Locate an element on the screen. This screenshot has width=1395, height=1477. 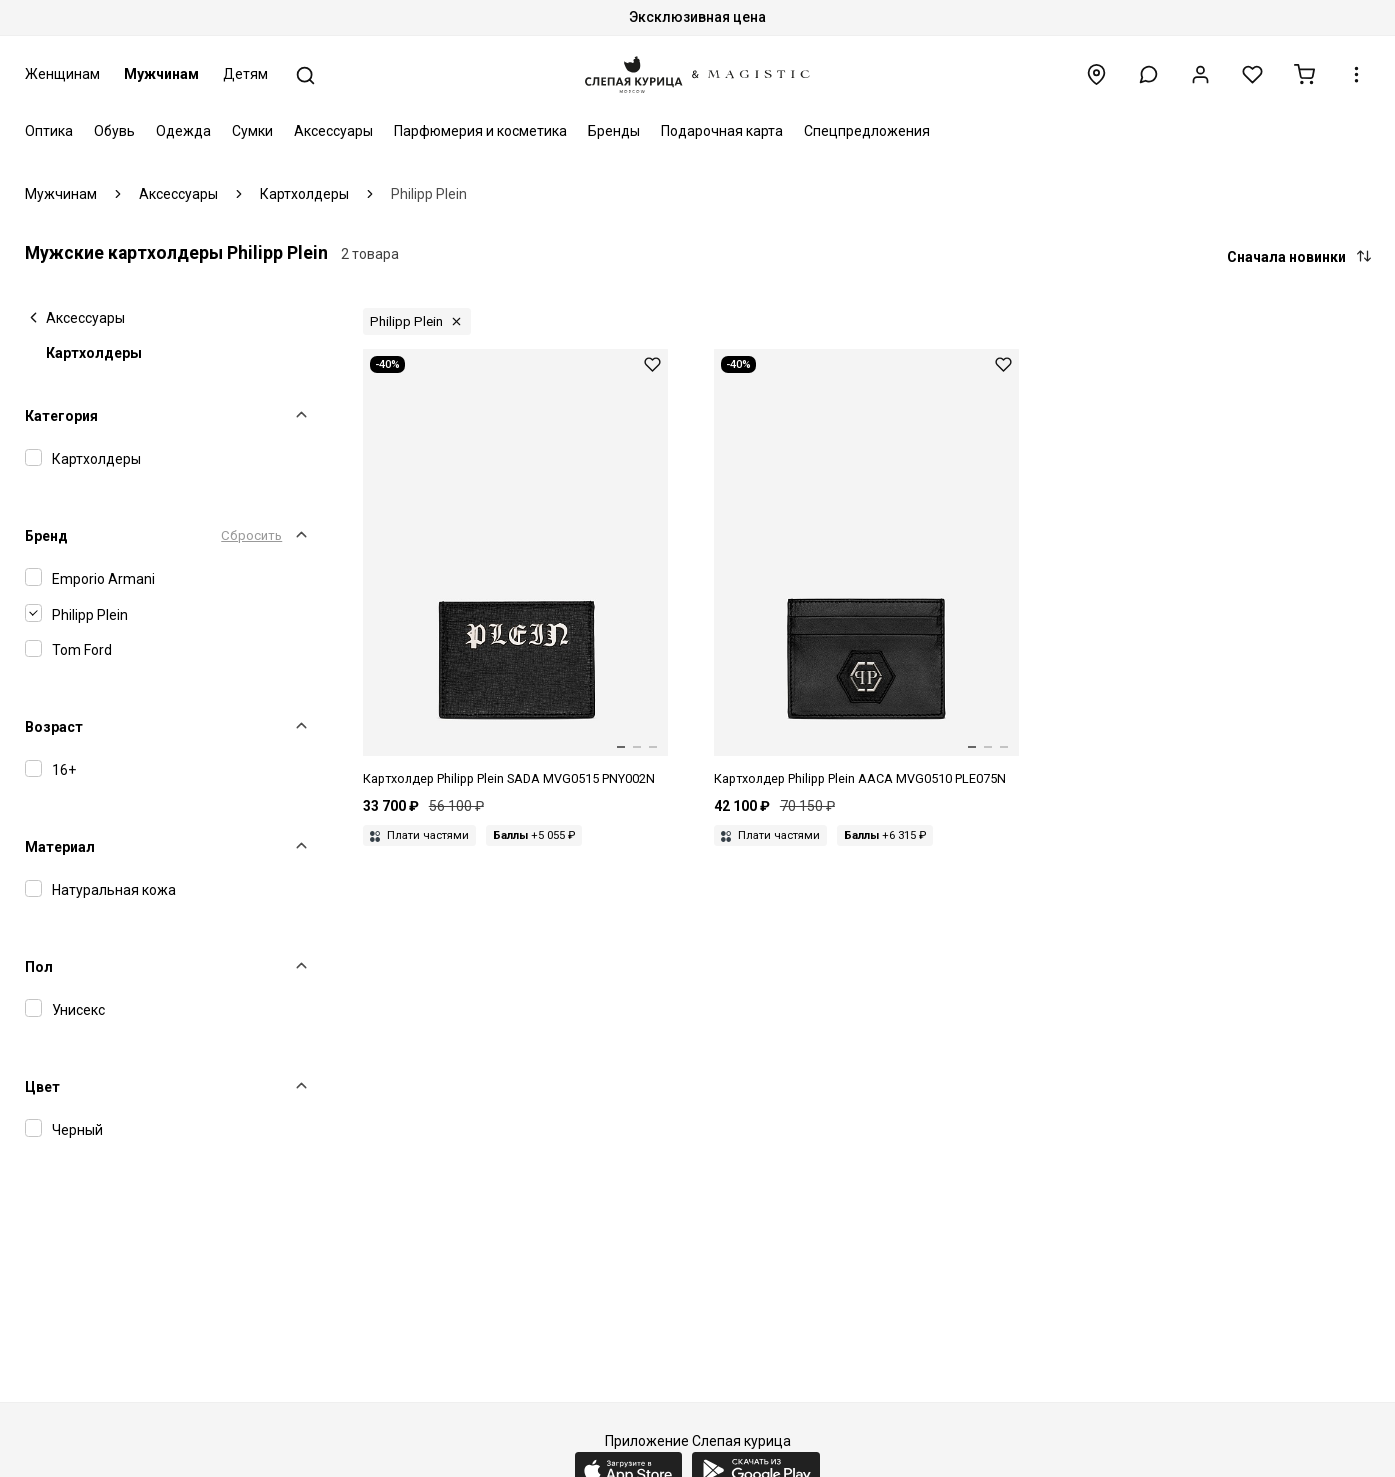
Обувь is located at coordinates (114, 131).